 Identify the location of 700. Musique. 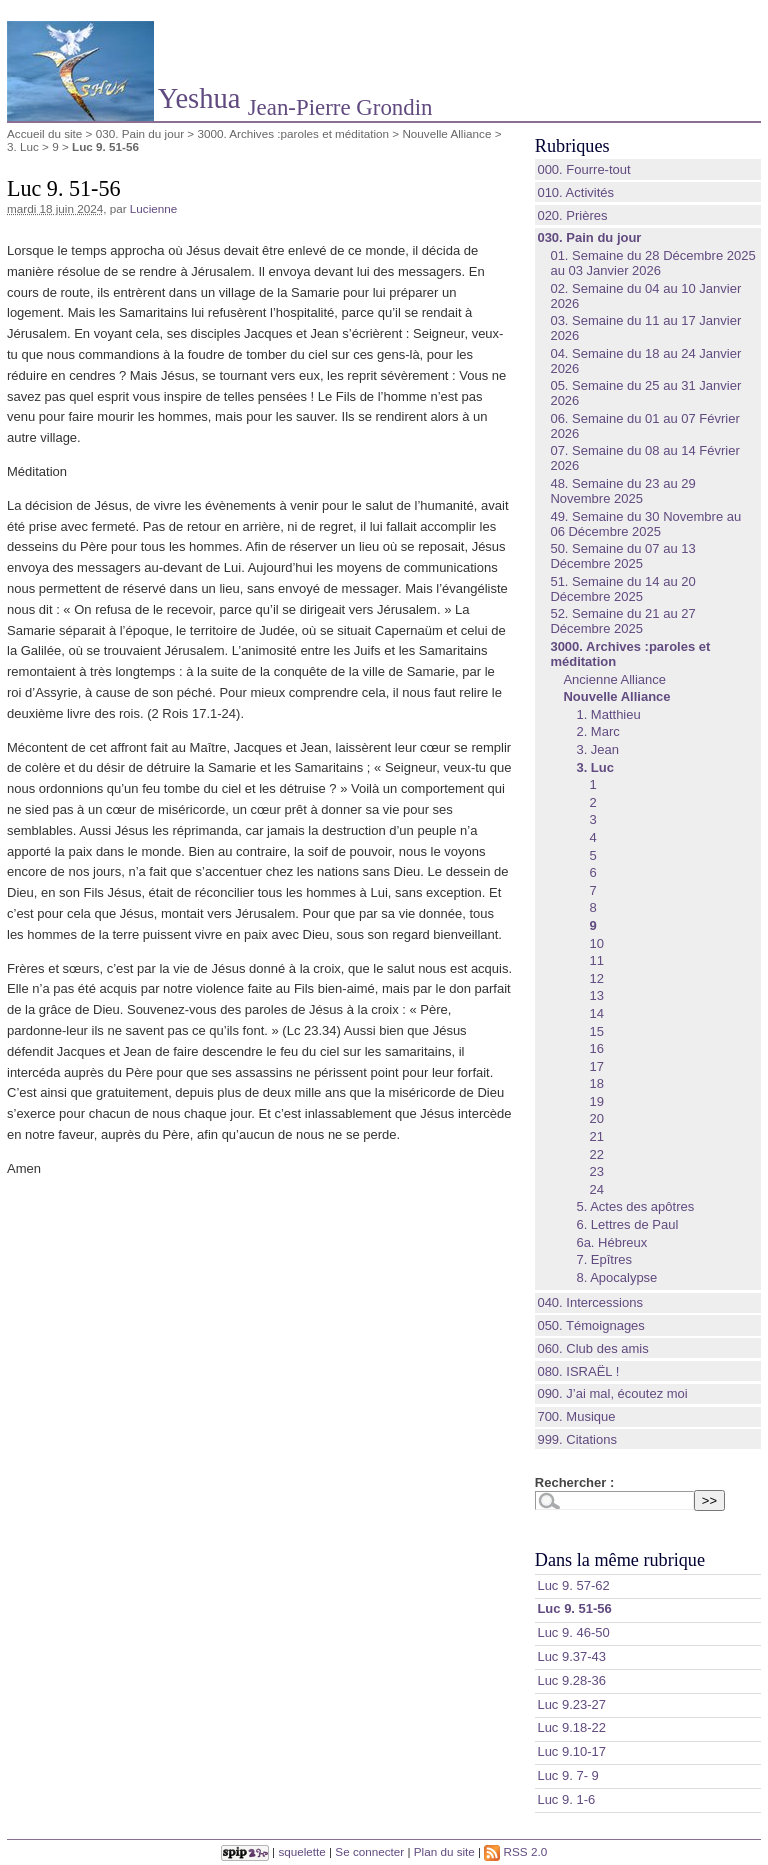
(576, 1416).